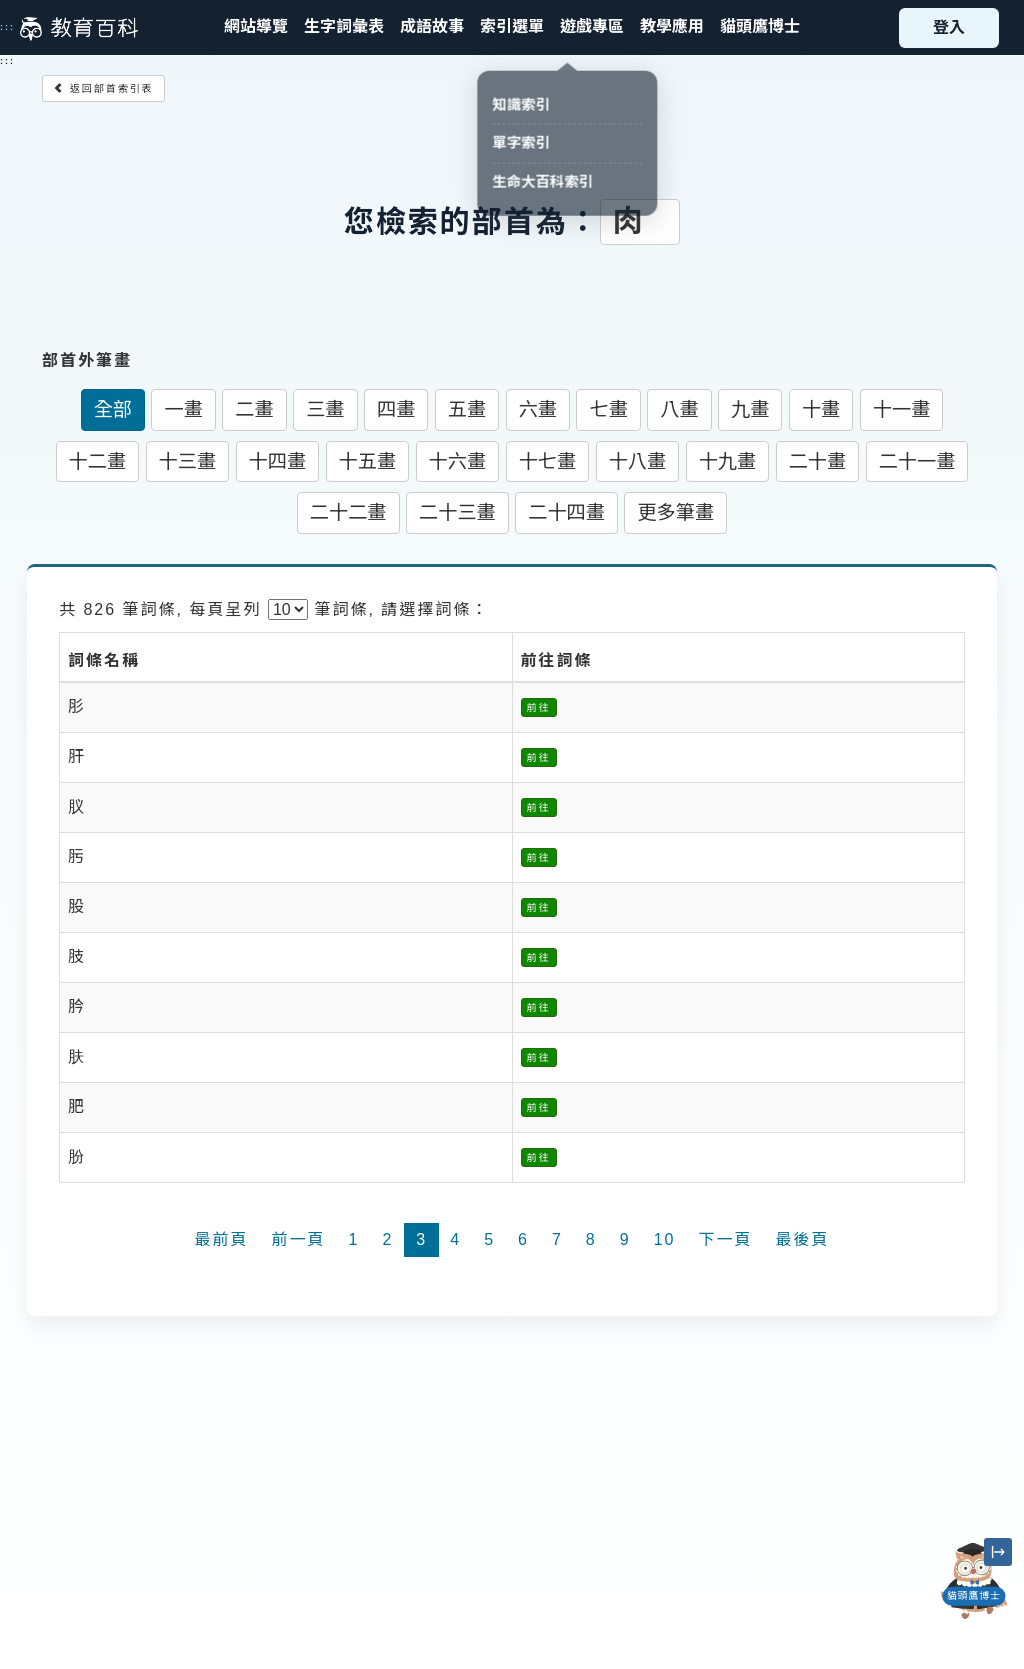  What do you see at coordinates (548, 461) in the screenshot?
I see `十七畫` at bounding box center [548, 461].